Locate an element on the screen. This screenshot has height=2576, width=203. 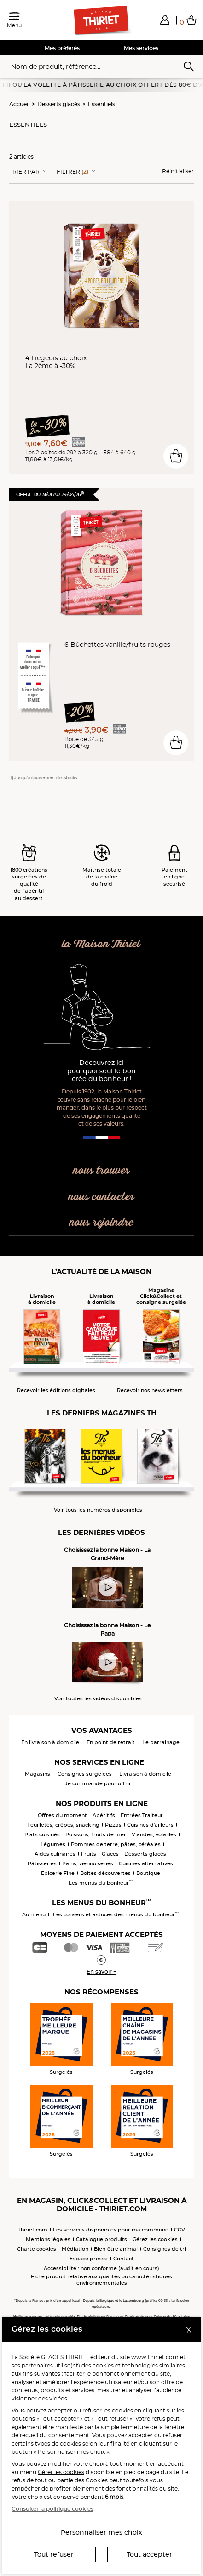
Tout accepter is located at coordinates (149, 2554).